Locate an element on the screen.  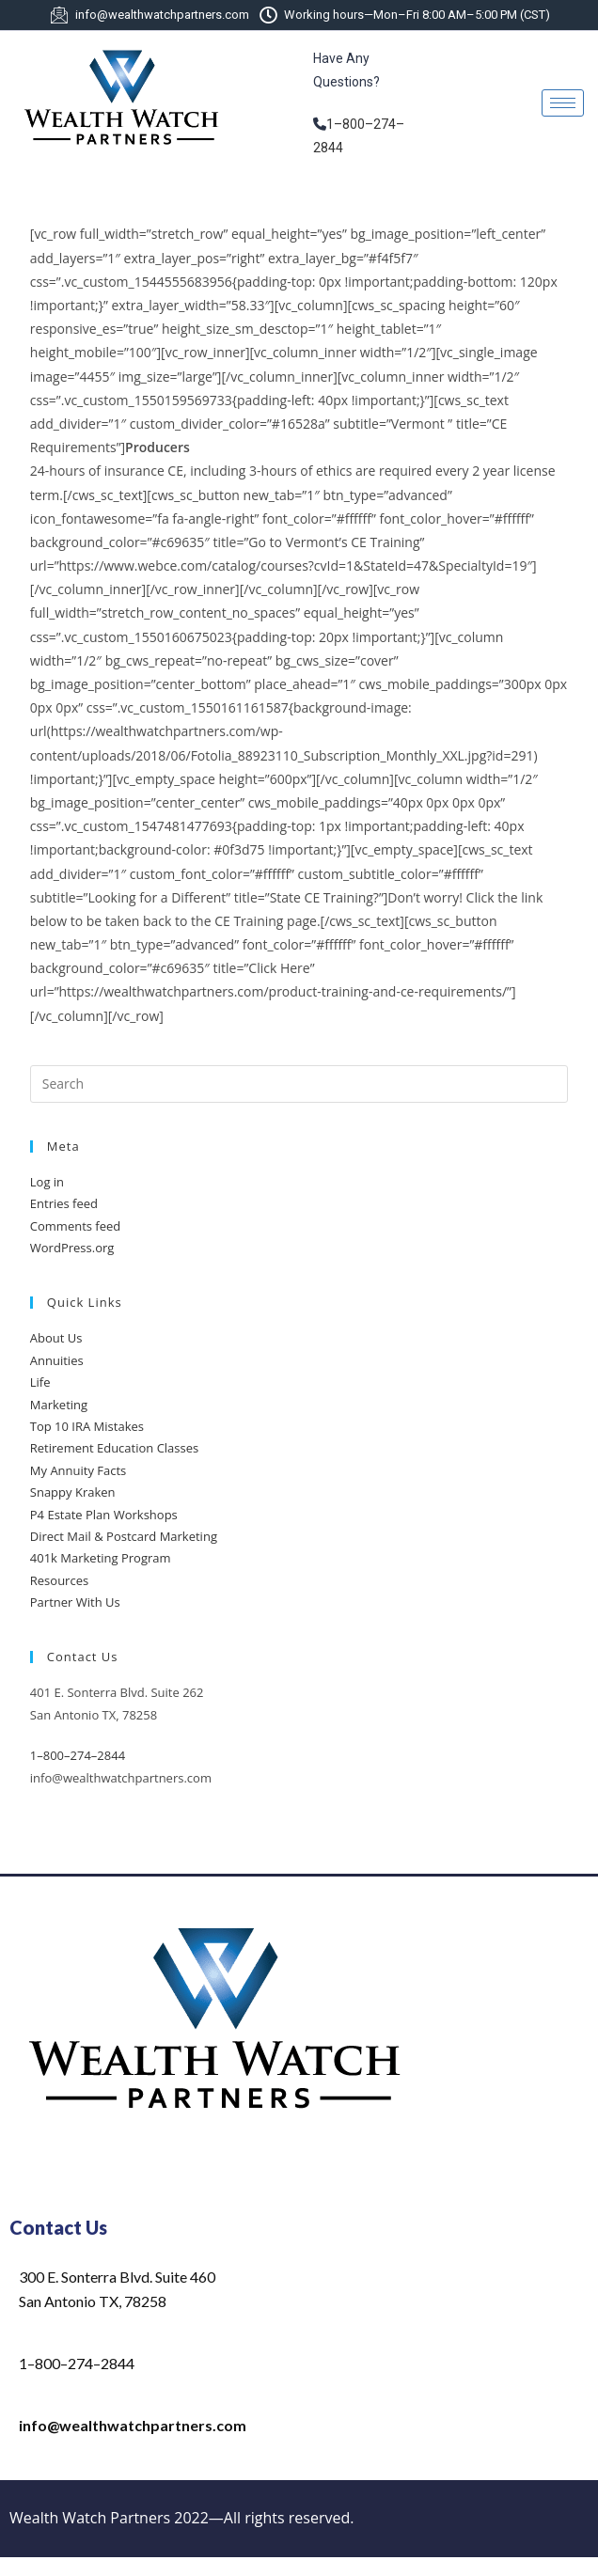
Partner With Us is located at coordinates (75, 1602).